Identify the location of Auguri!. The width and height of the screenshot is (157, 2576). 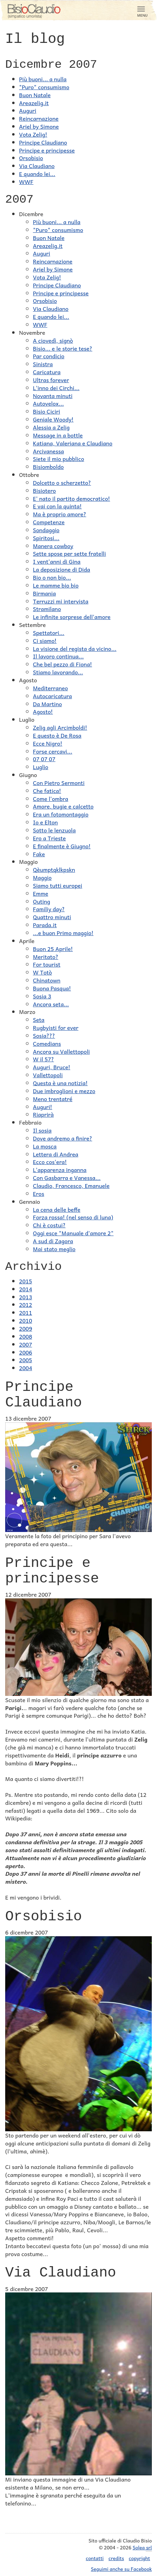
(42, 1106).